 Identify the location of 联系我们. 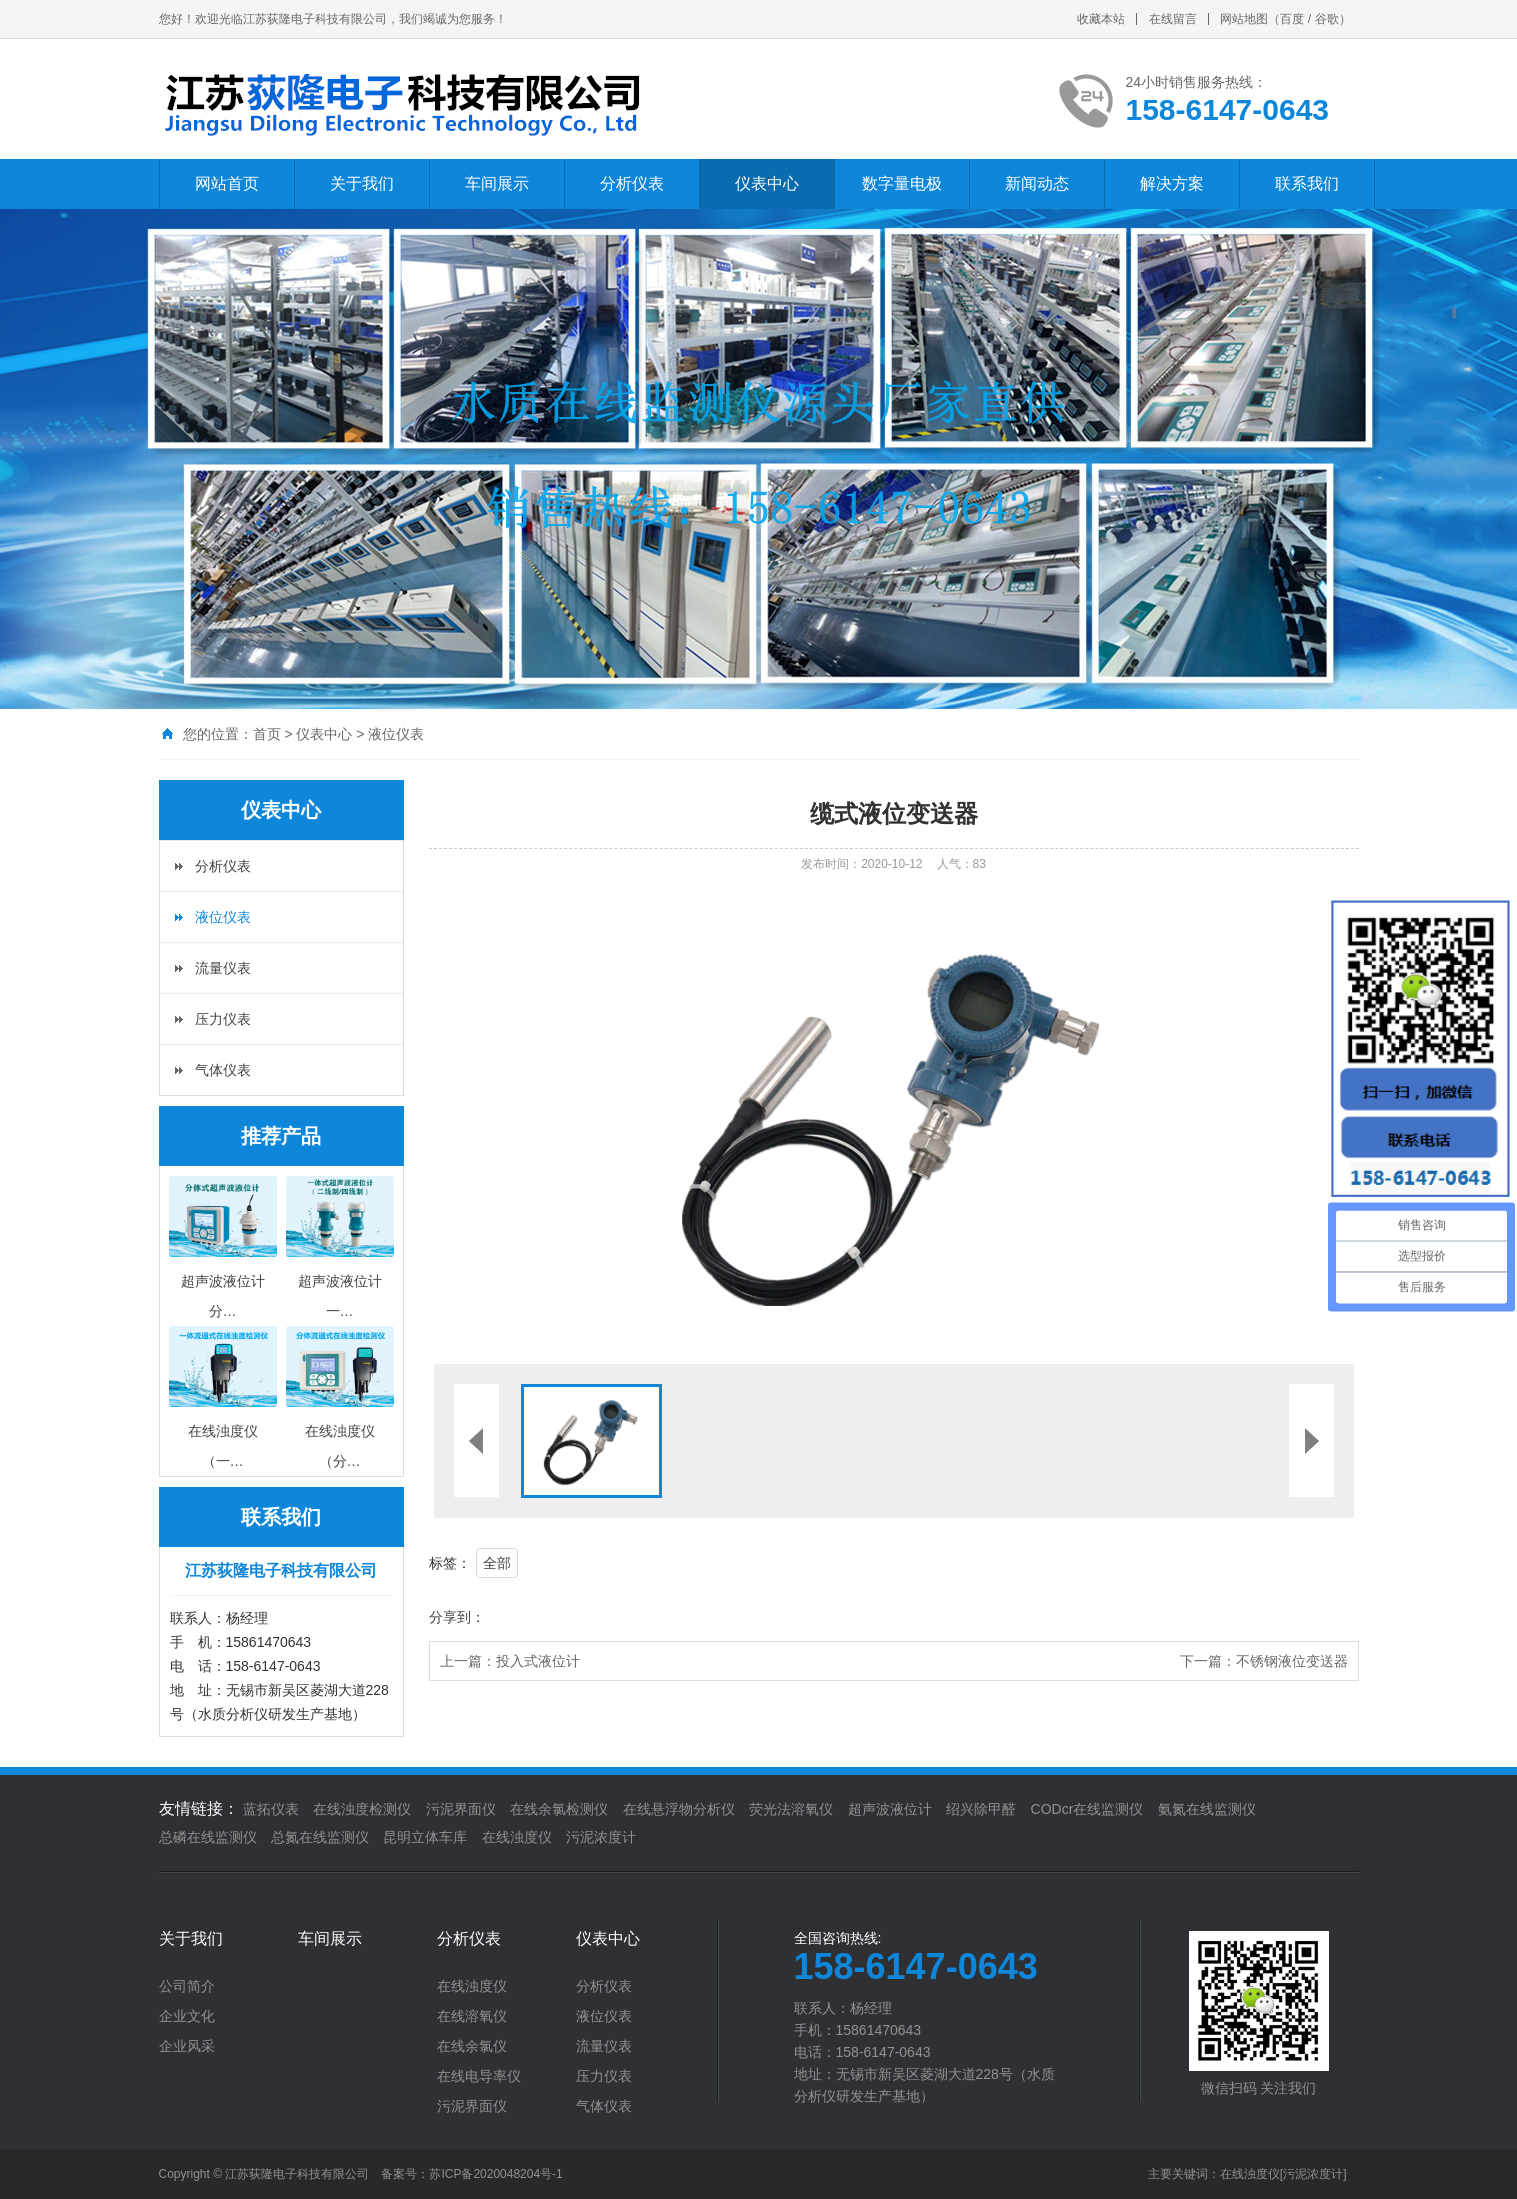
(1307, 183).